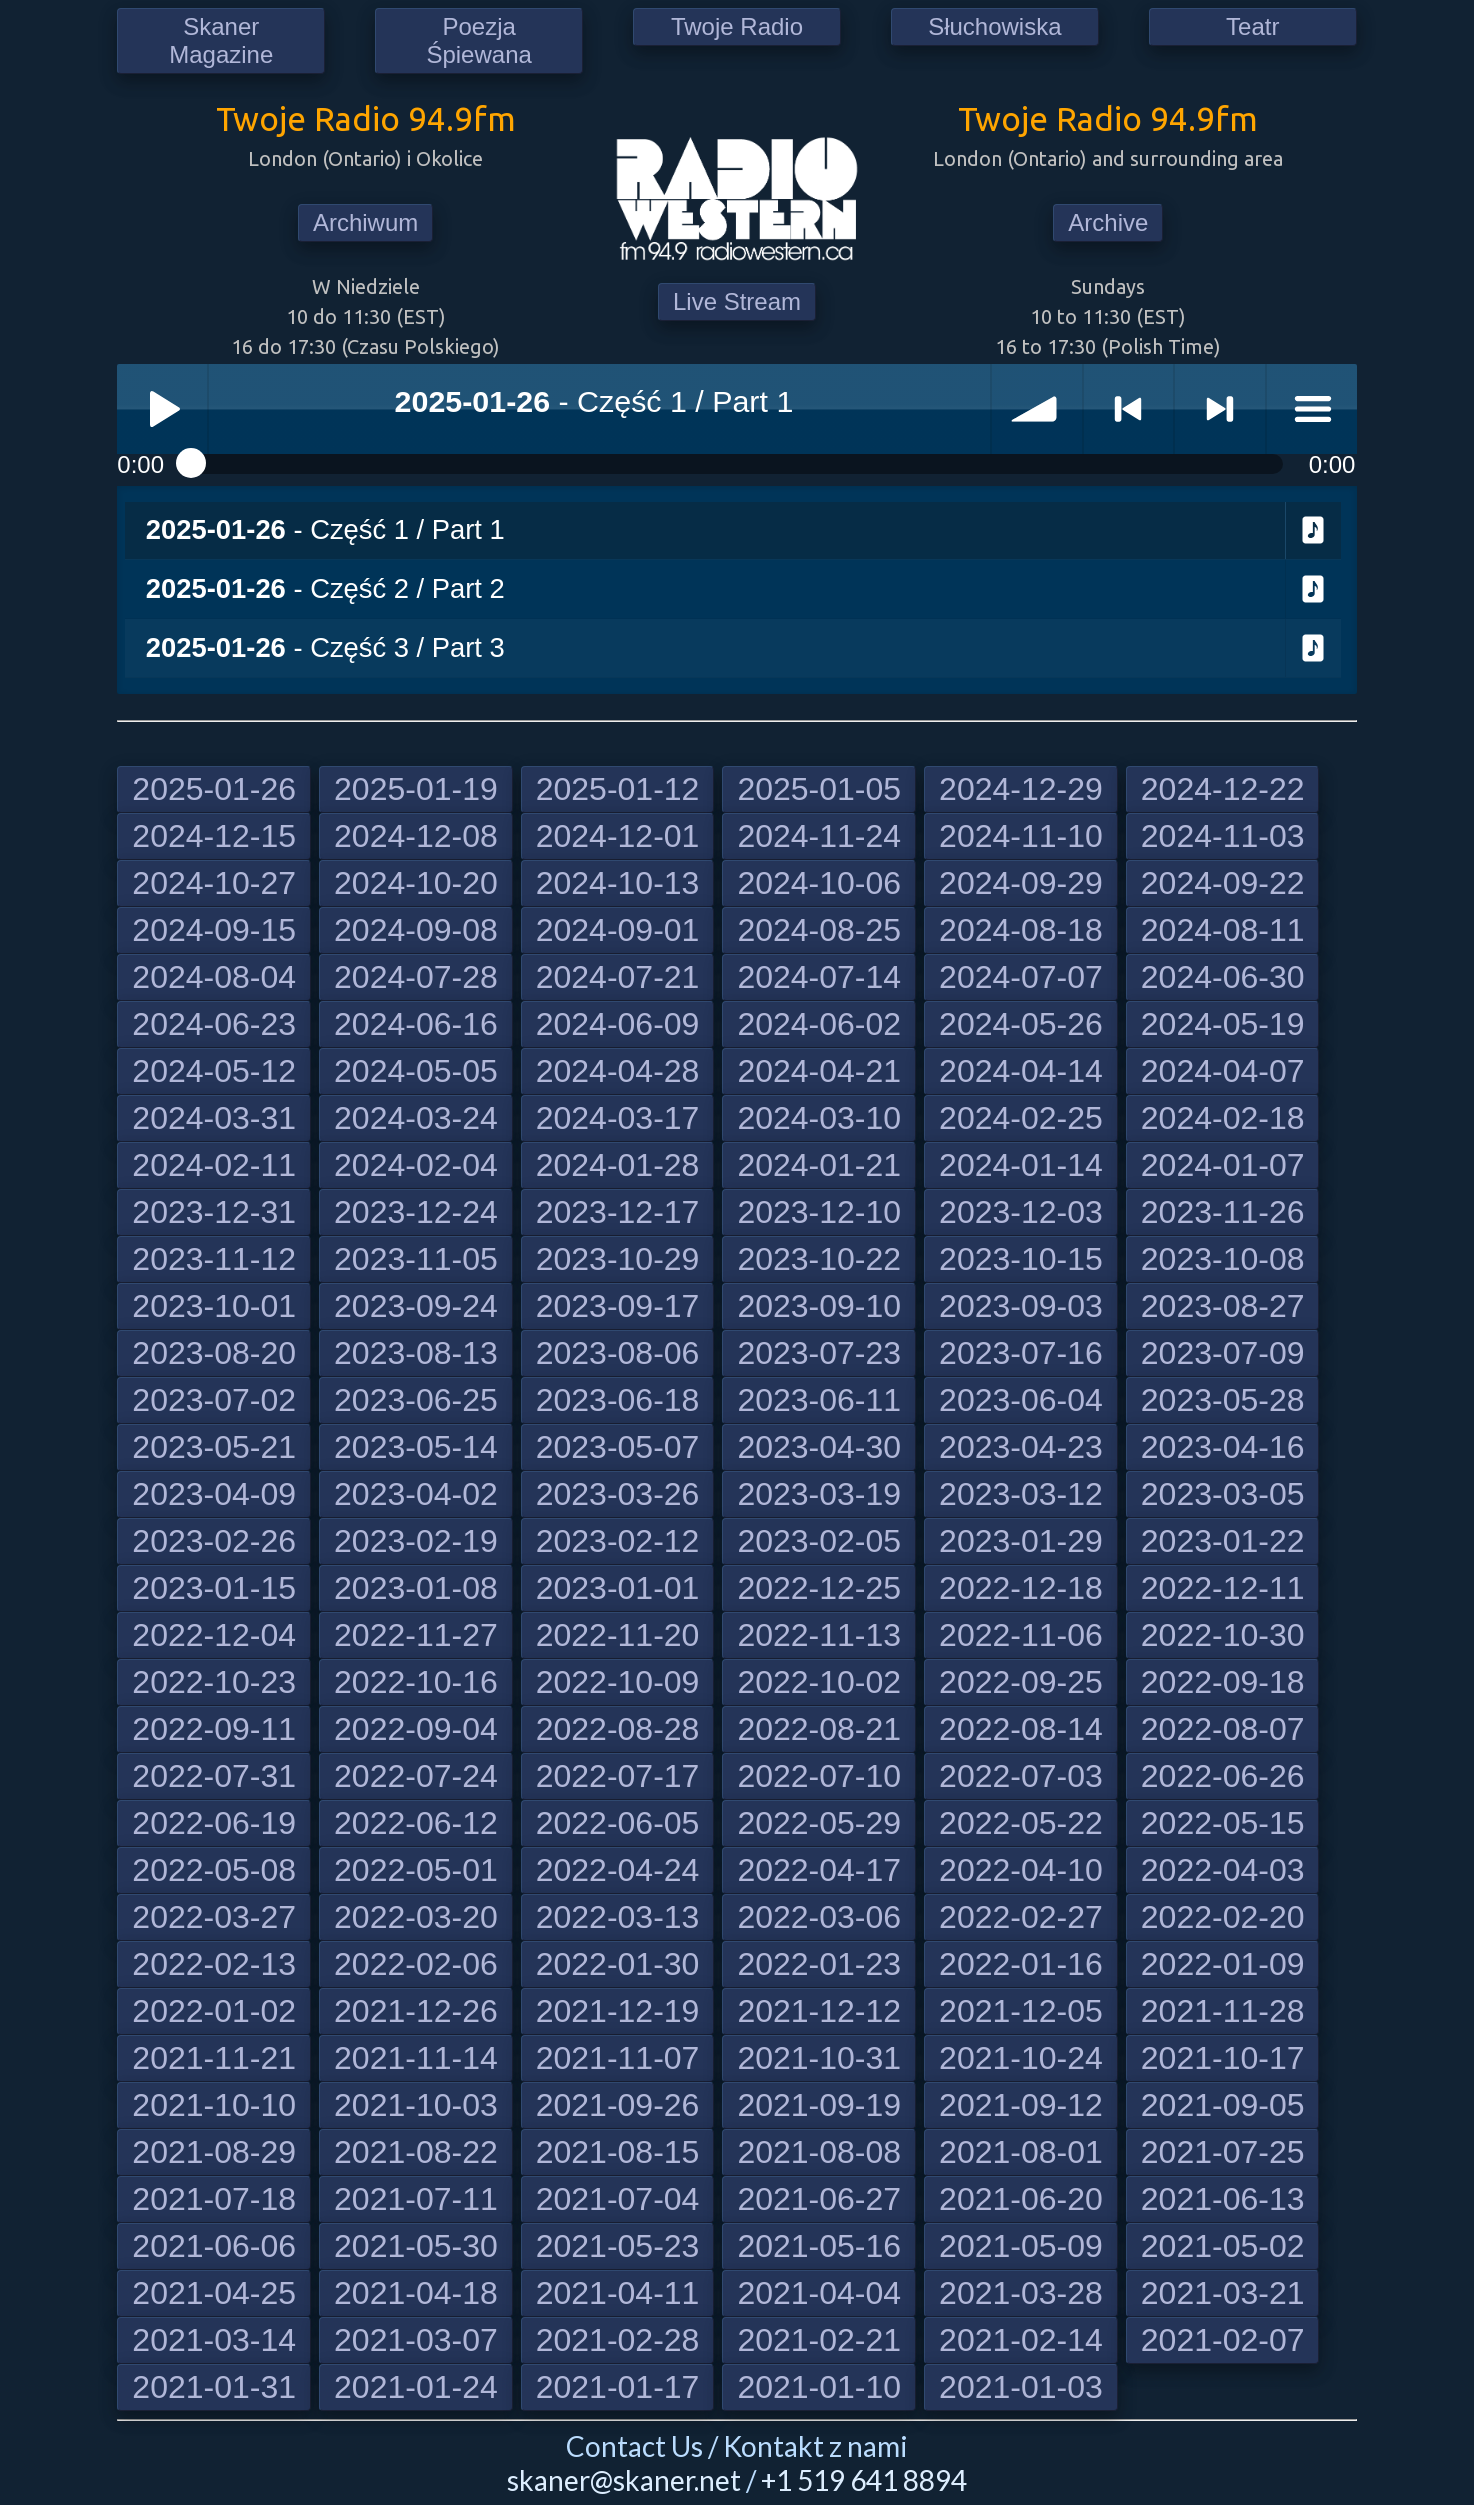 Image resolution: width=1474 pixels, height=2505 pixels. What do you see at coordinates (214, 1306) in the screenshot?
I see `2023-10-01` at bounding box center [214, 1306].